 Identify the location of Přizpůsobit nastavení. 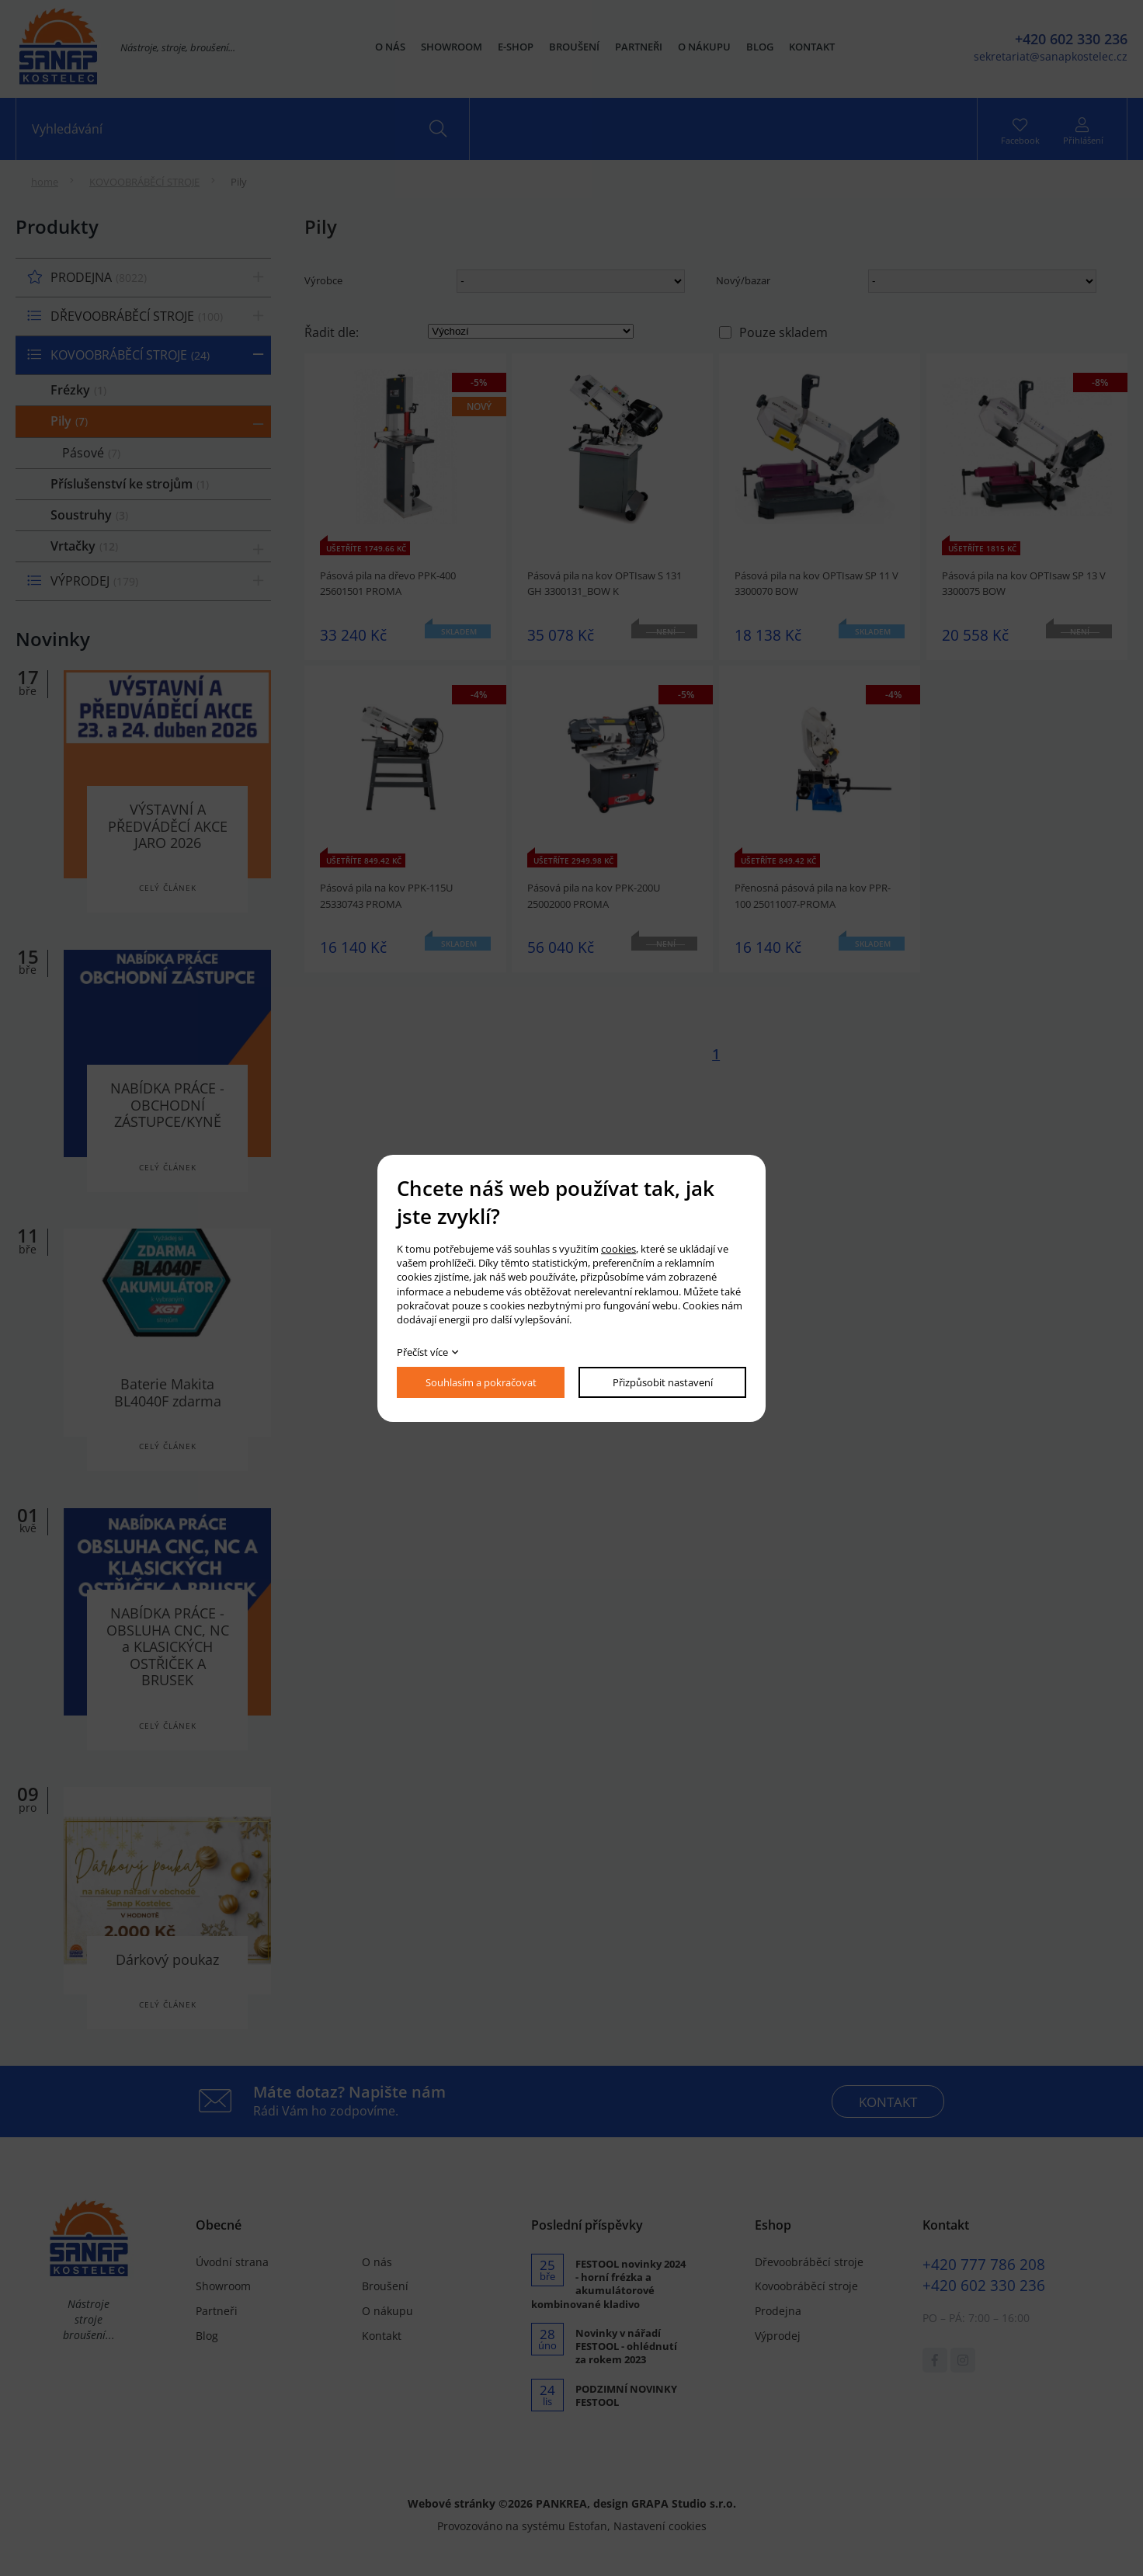
(663, 1382).